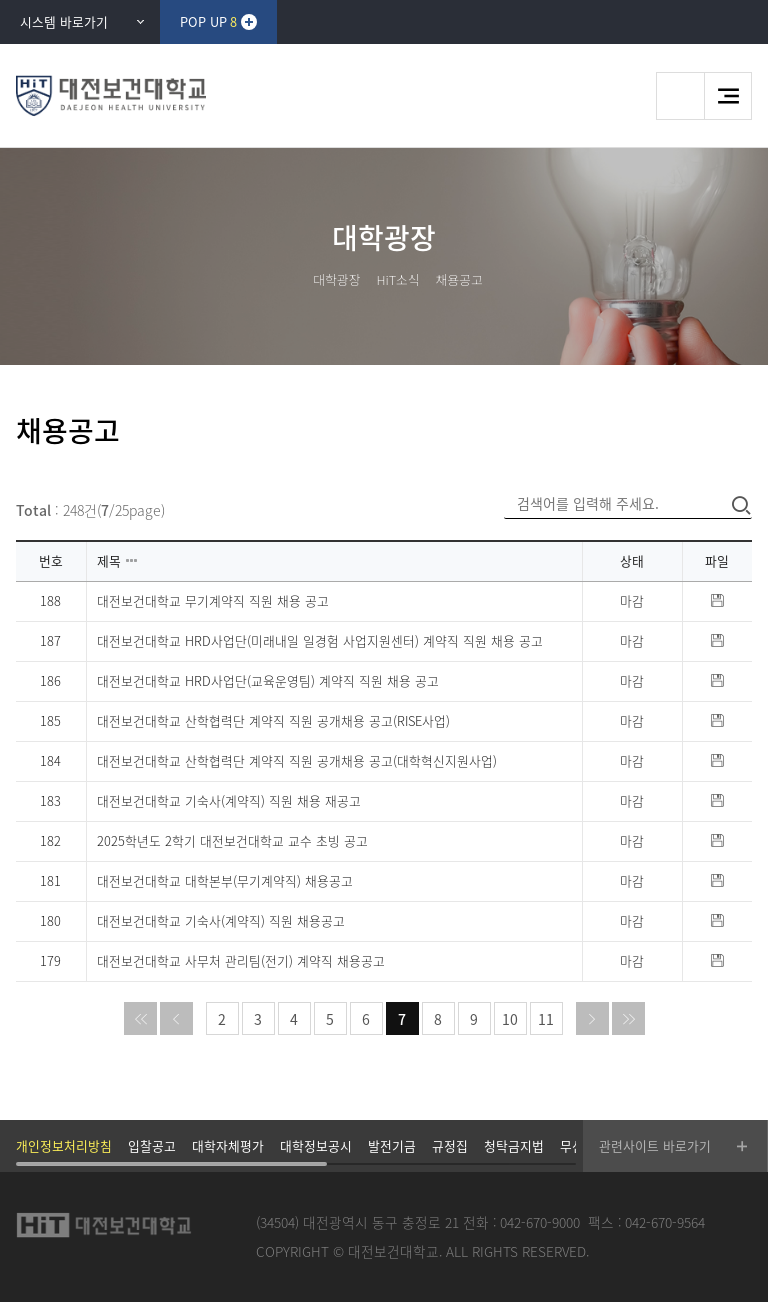  I want to click on 규정집, so click(450, 1145).